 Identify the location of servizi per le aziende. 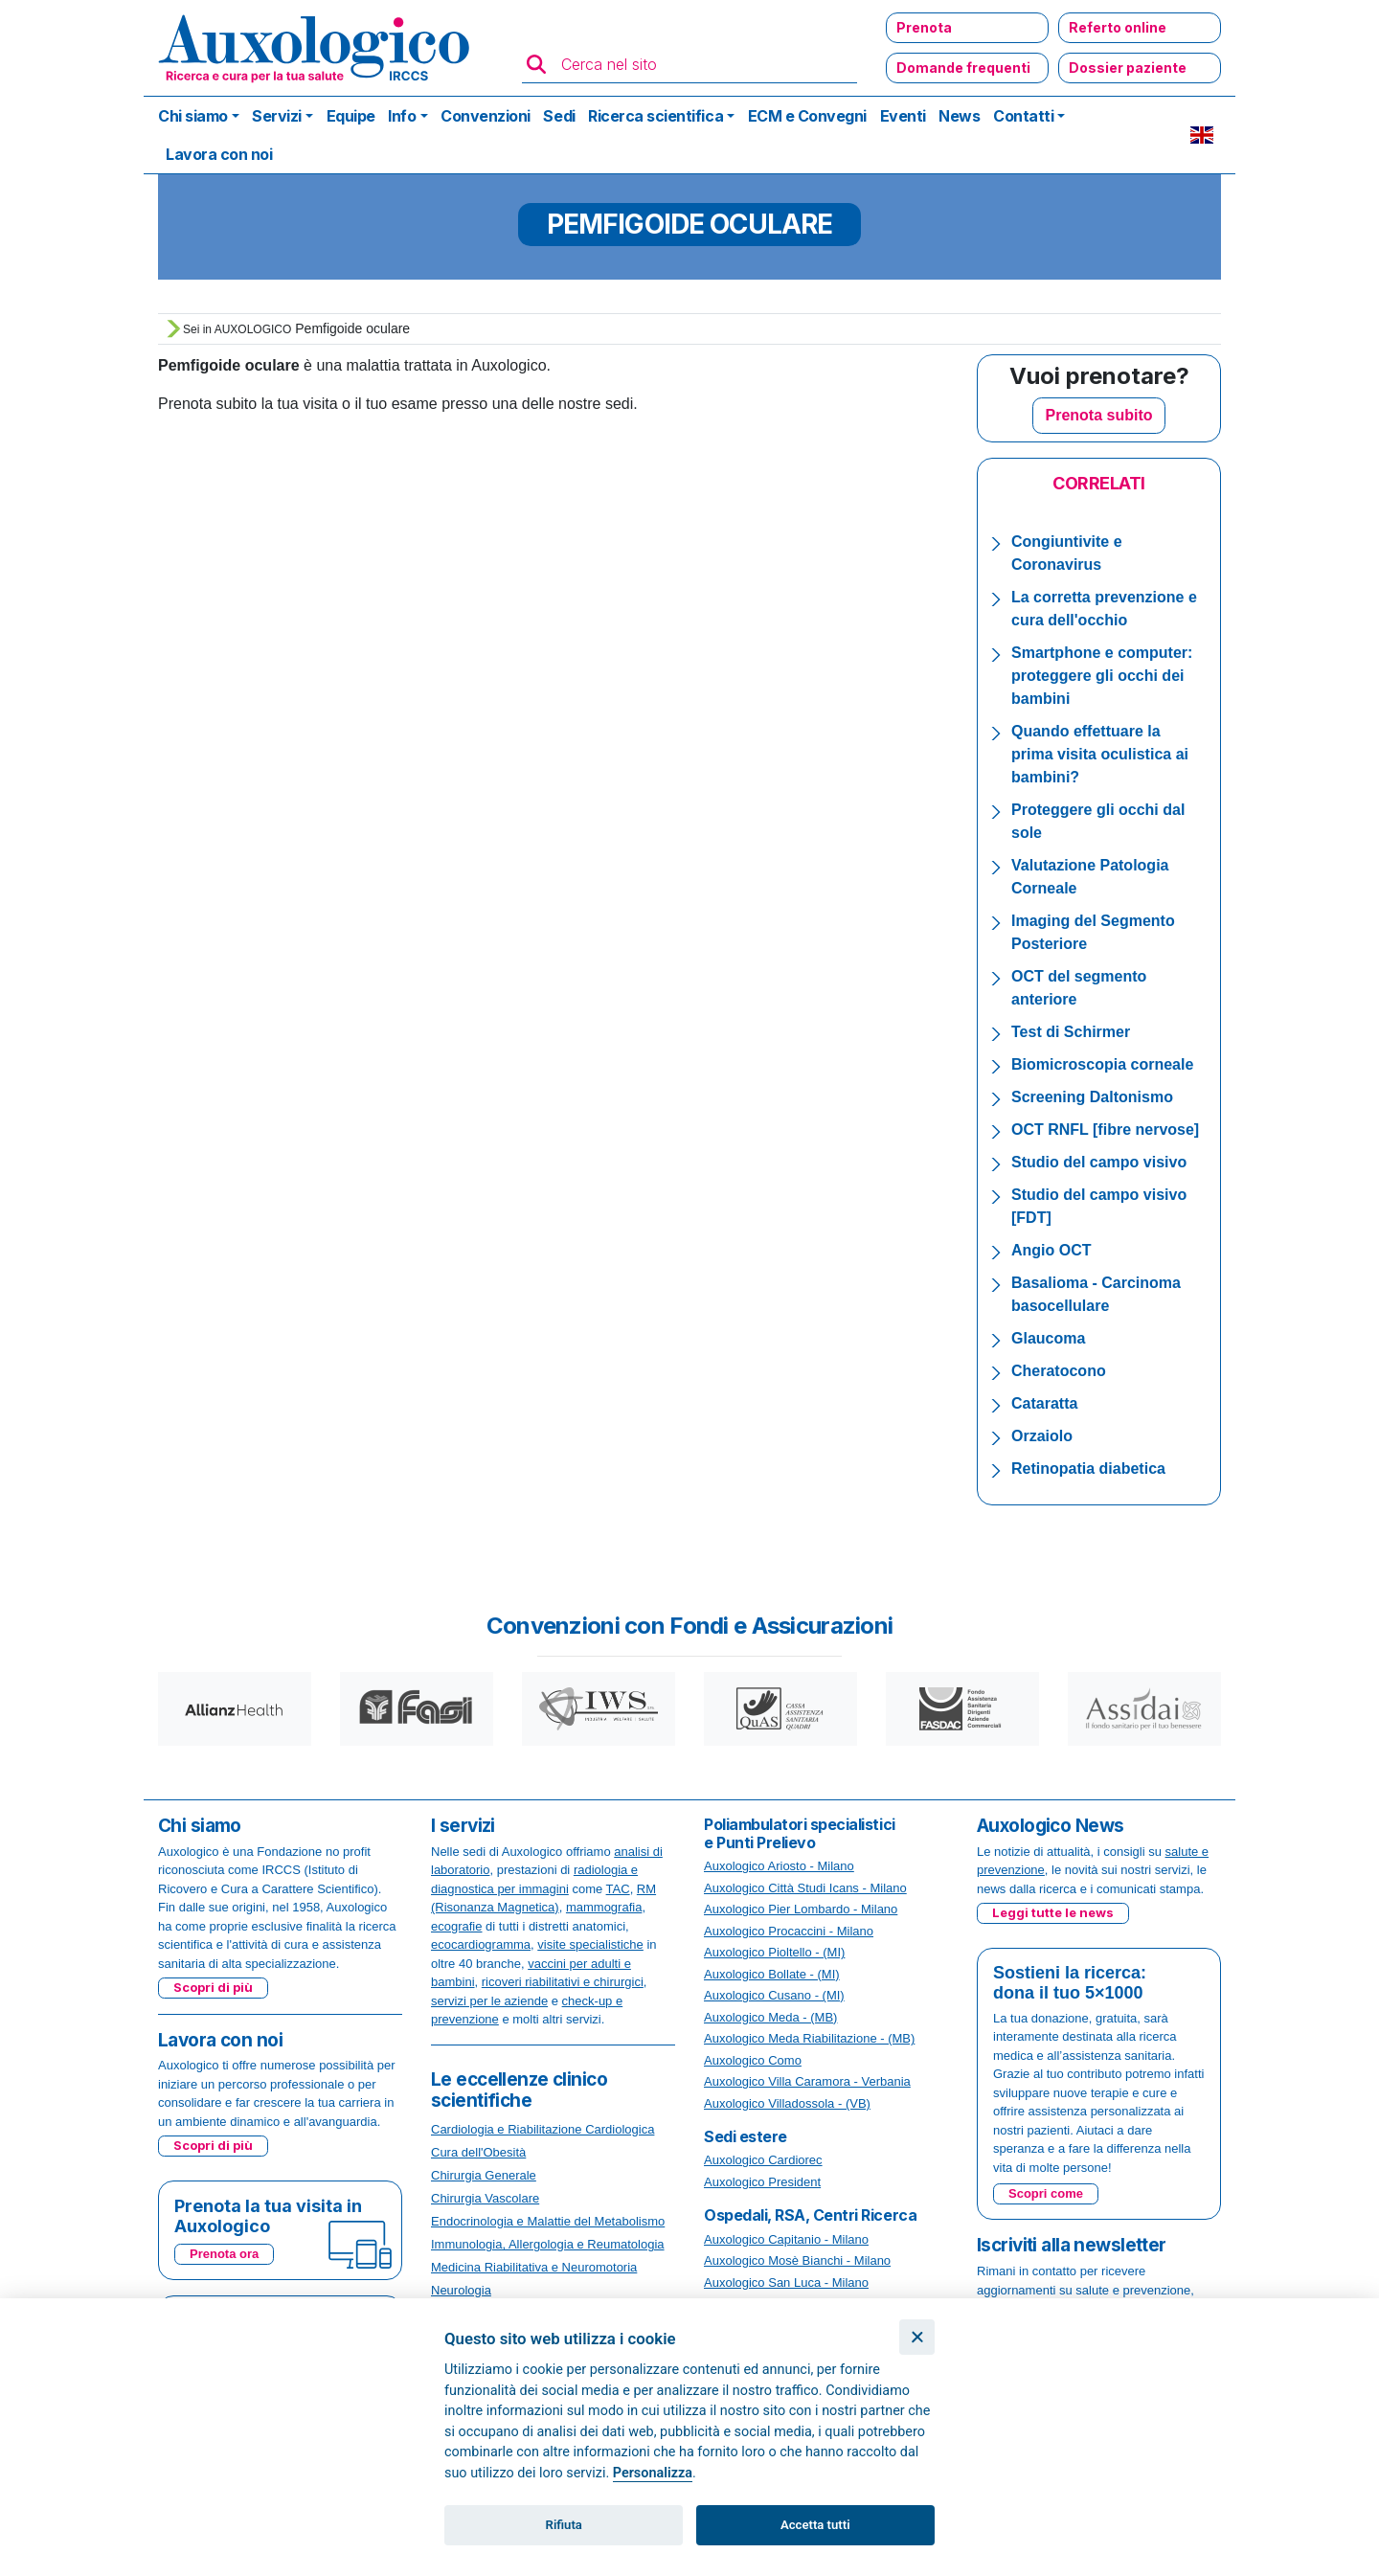
(489, 2001).